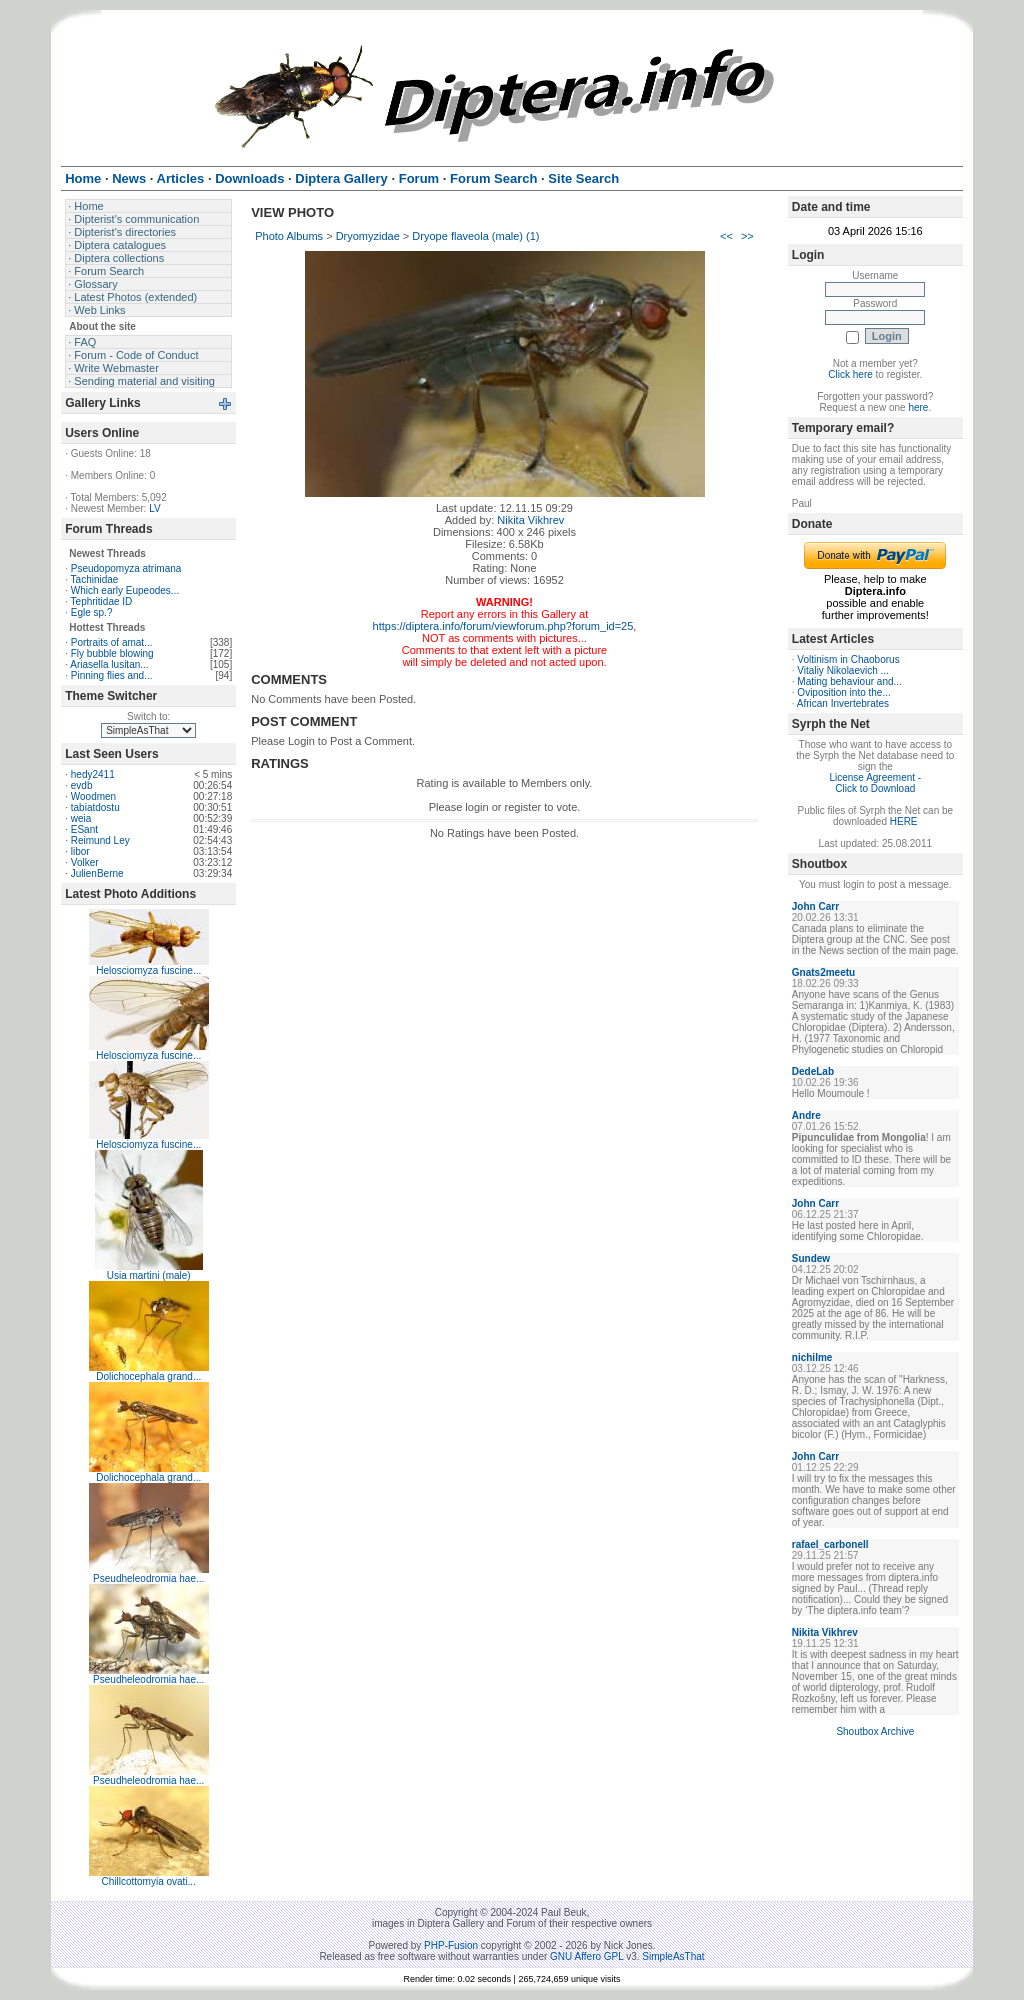  Describe the element at coordinates (815, 906) in the screenshot. I see `John Carr` at that location.